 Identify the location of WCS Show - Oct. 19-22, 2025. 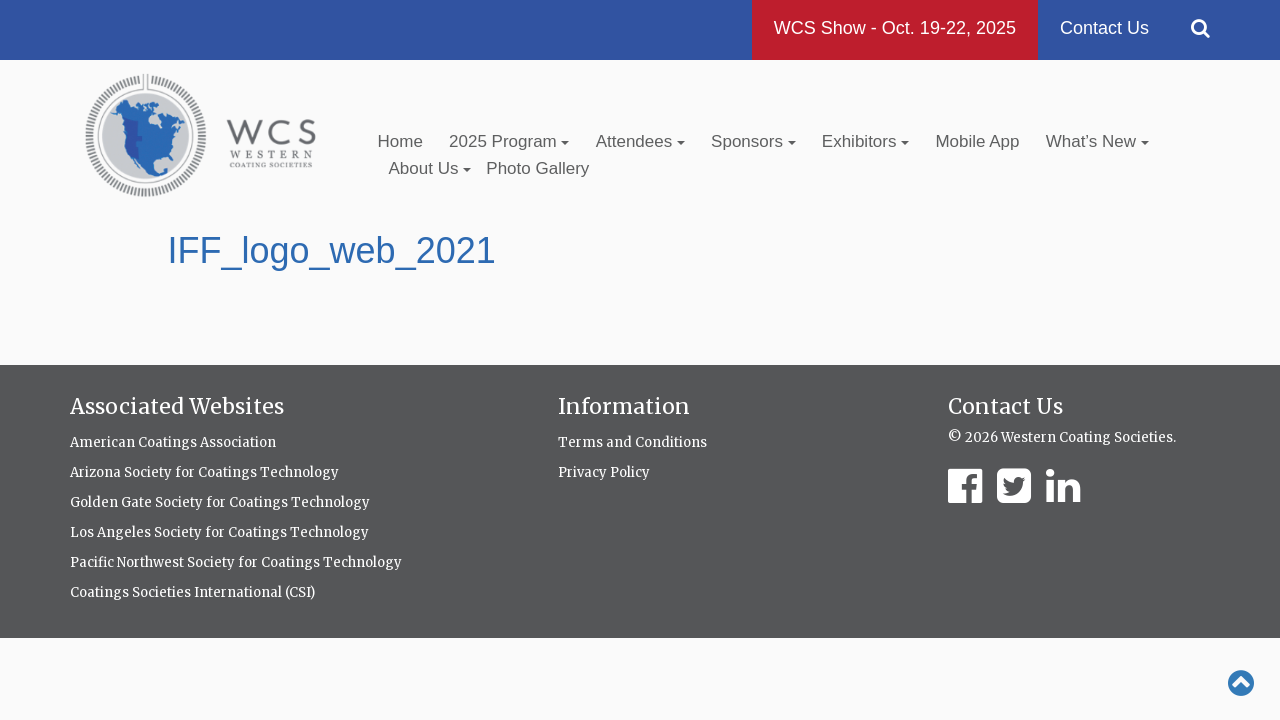
(895, 28).